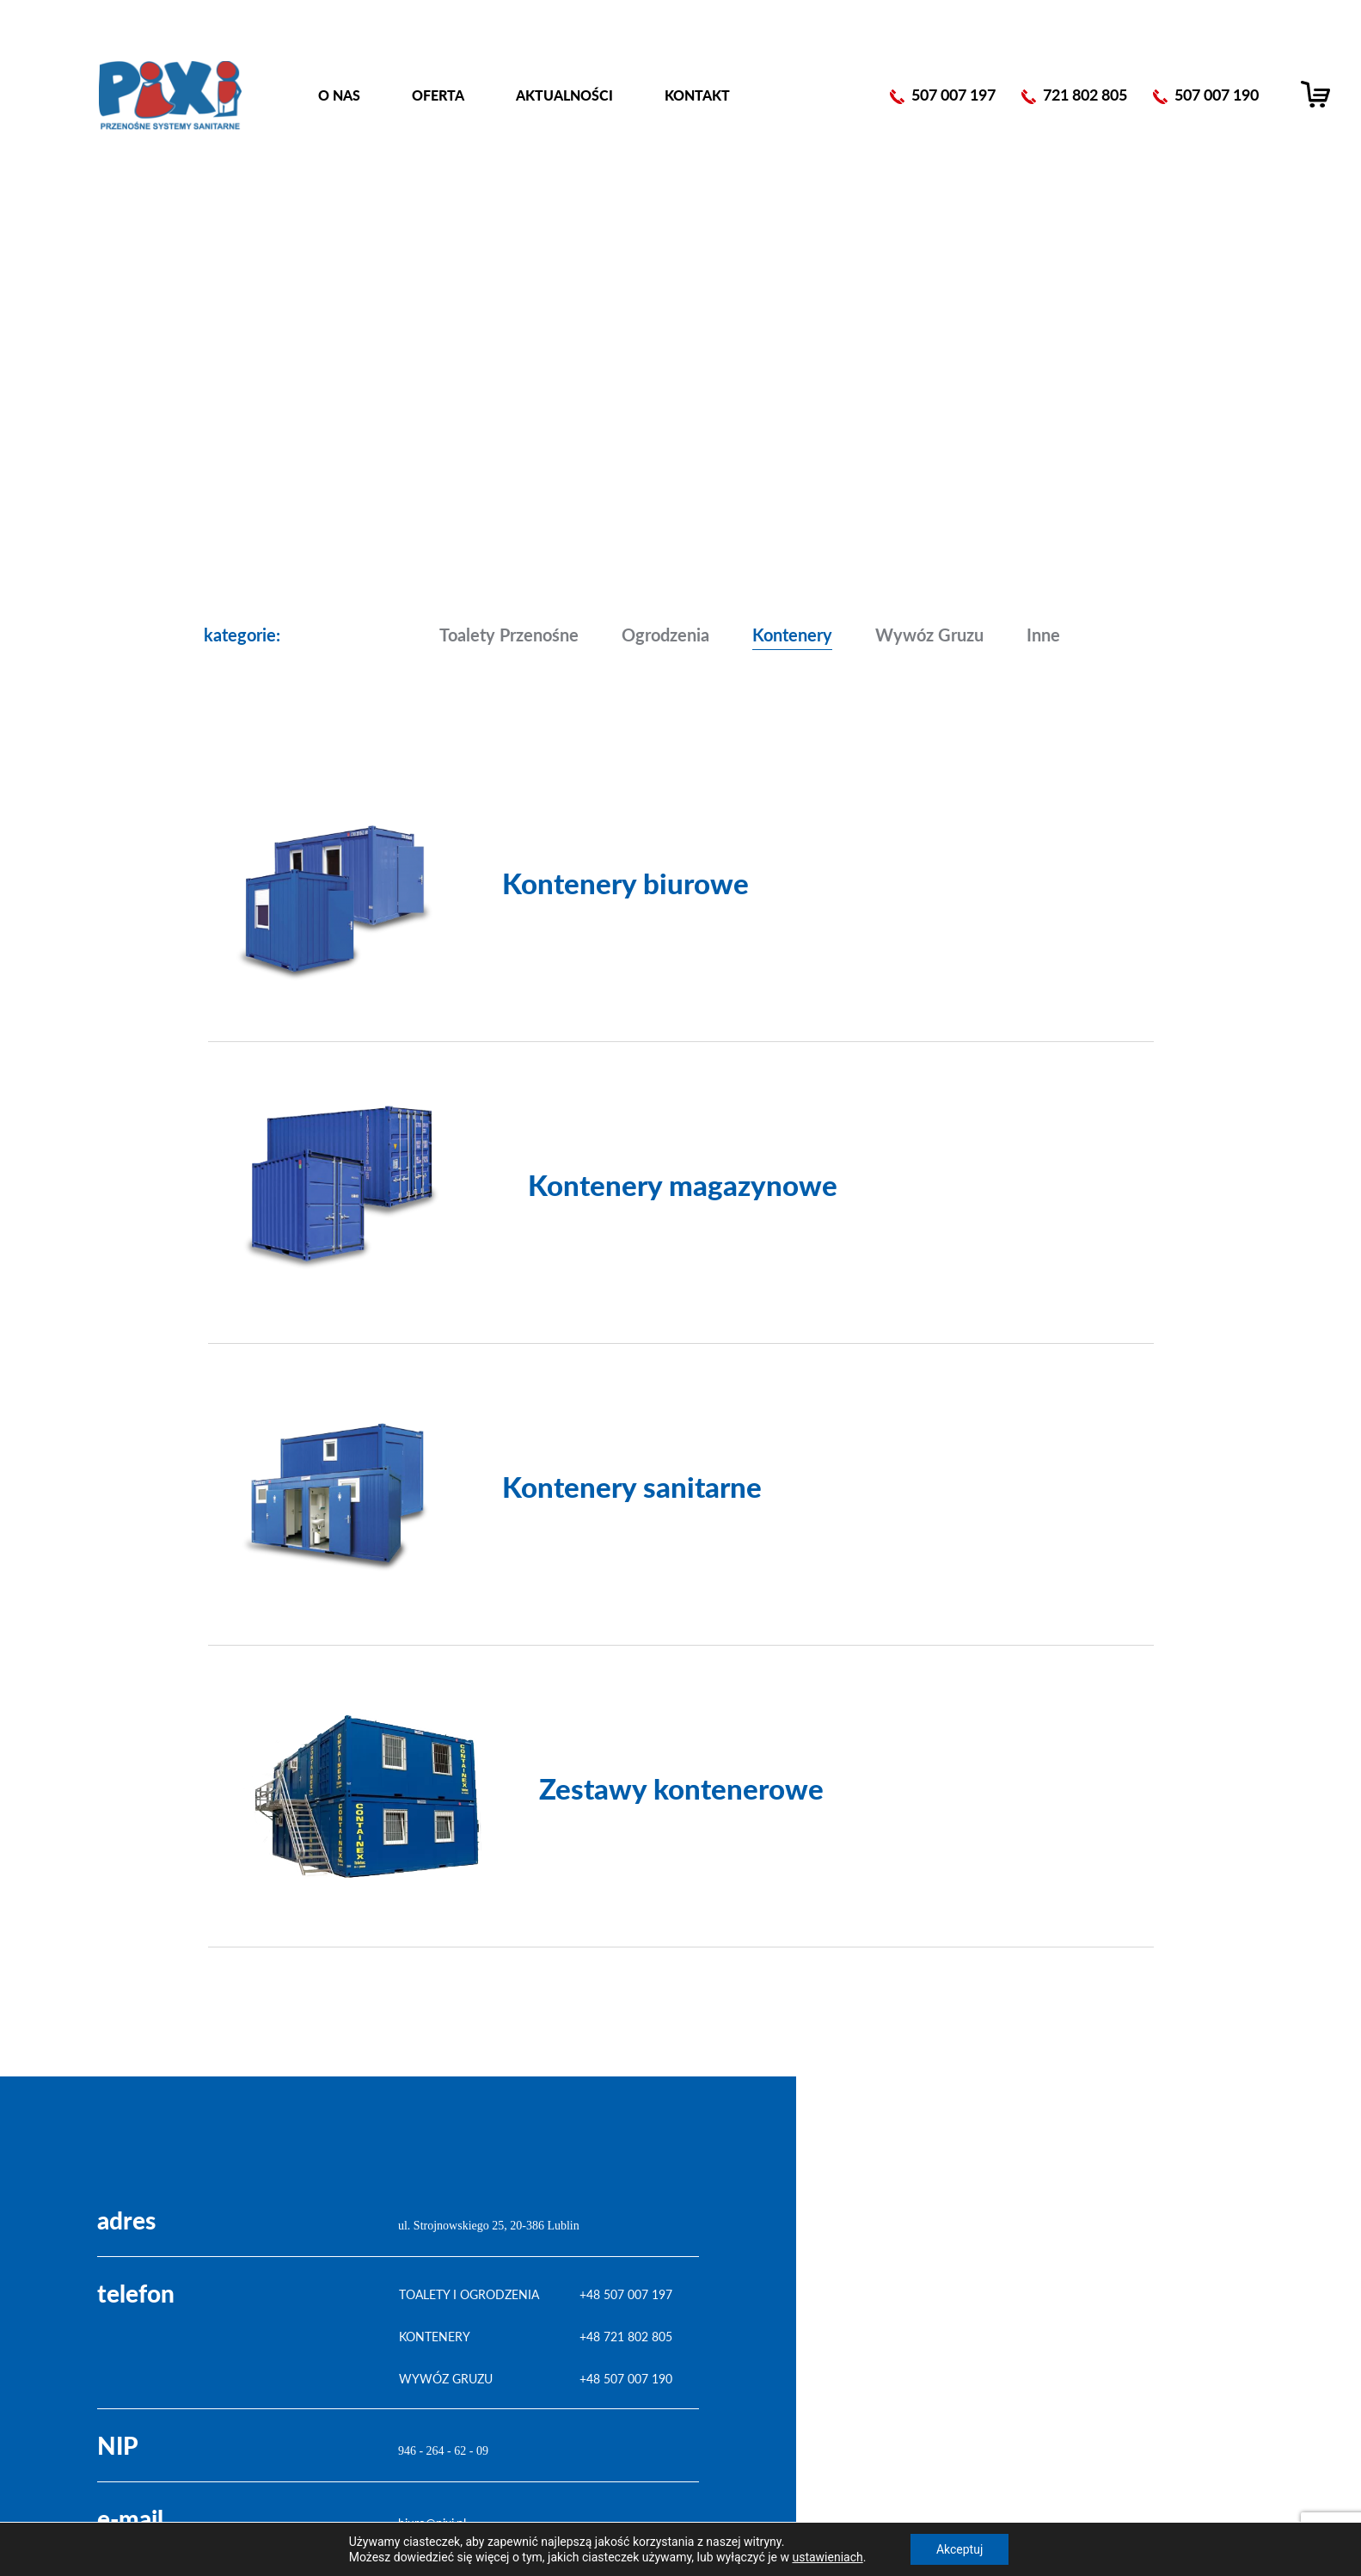  What do you see at coordinates (959, 2549) in the screenshot?
I see `Akceptuj` at bounding box center [959, 2549].